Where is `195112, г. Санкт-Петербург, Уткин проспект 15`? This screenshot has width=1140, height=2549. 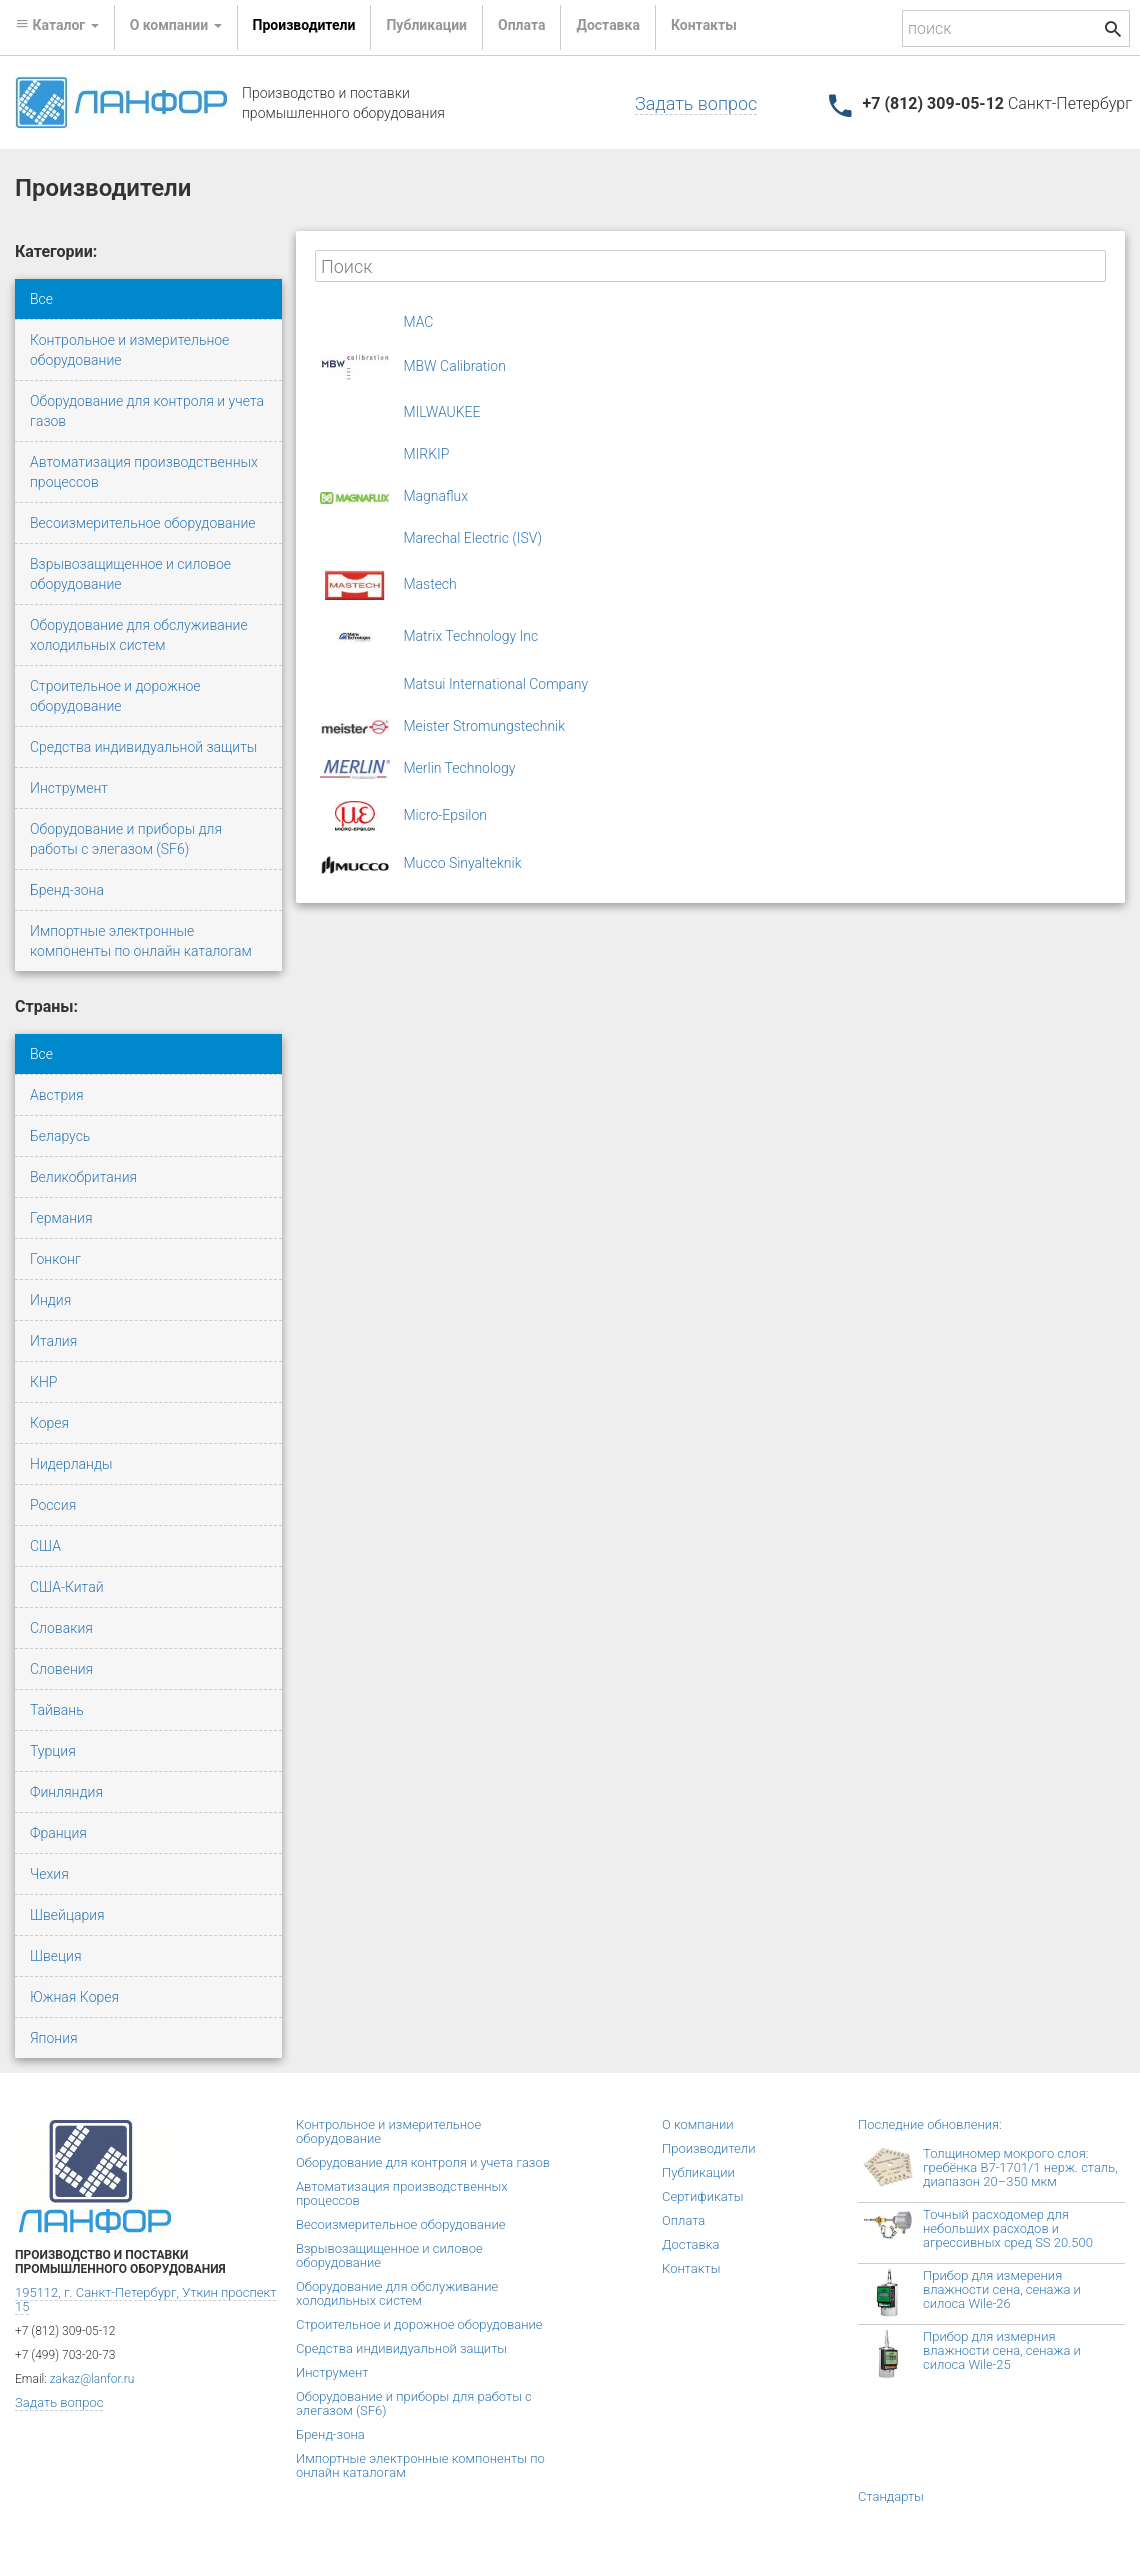 195112, г. Санкт-Петербург, Уткин проспект 15 is located at coordinates (145, 2299).